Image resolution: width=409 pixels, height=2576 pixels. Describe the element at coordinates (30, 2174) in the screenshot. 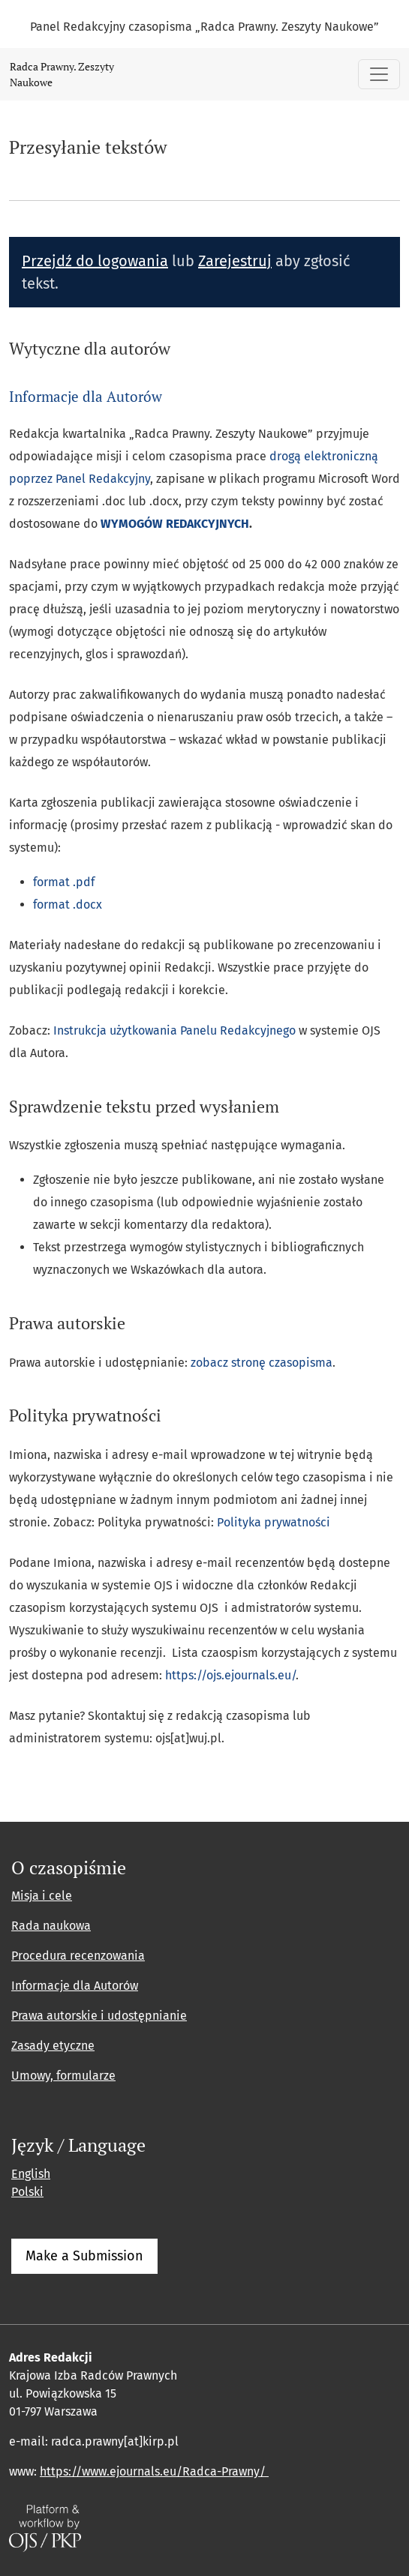

I see `English` at that location.